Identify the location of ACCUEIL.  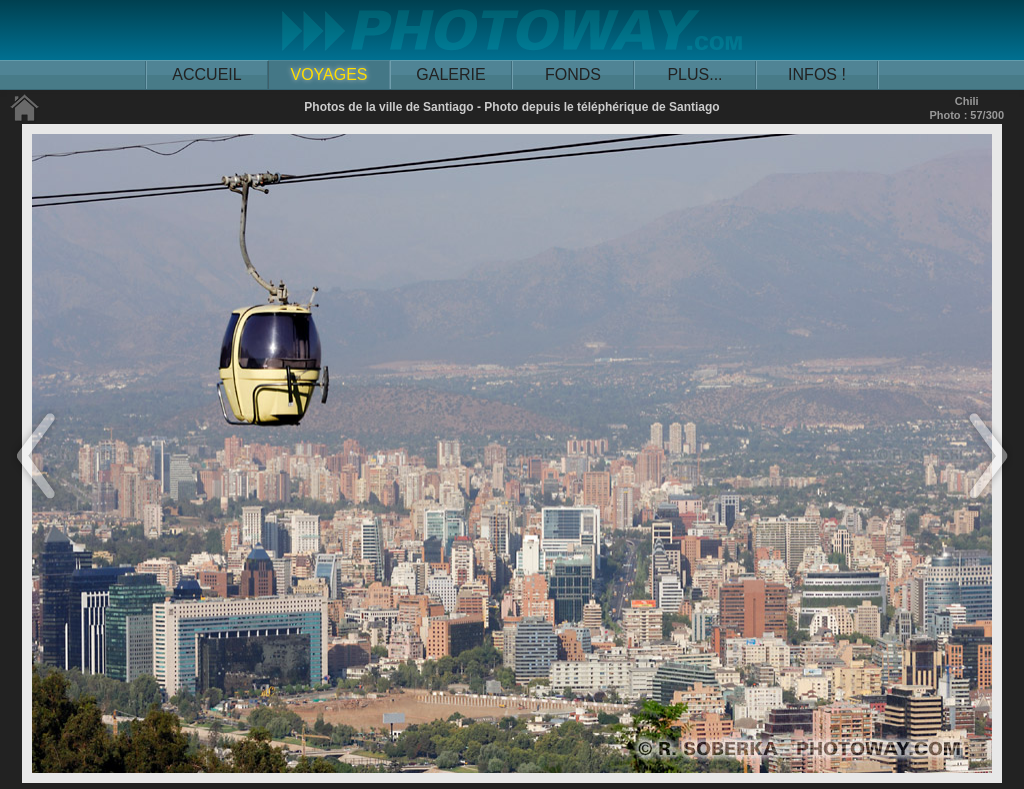
(206, 74).